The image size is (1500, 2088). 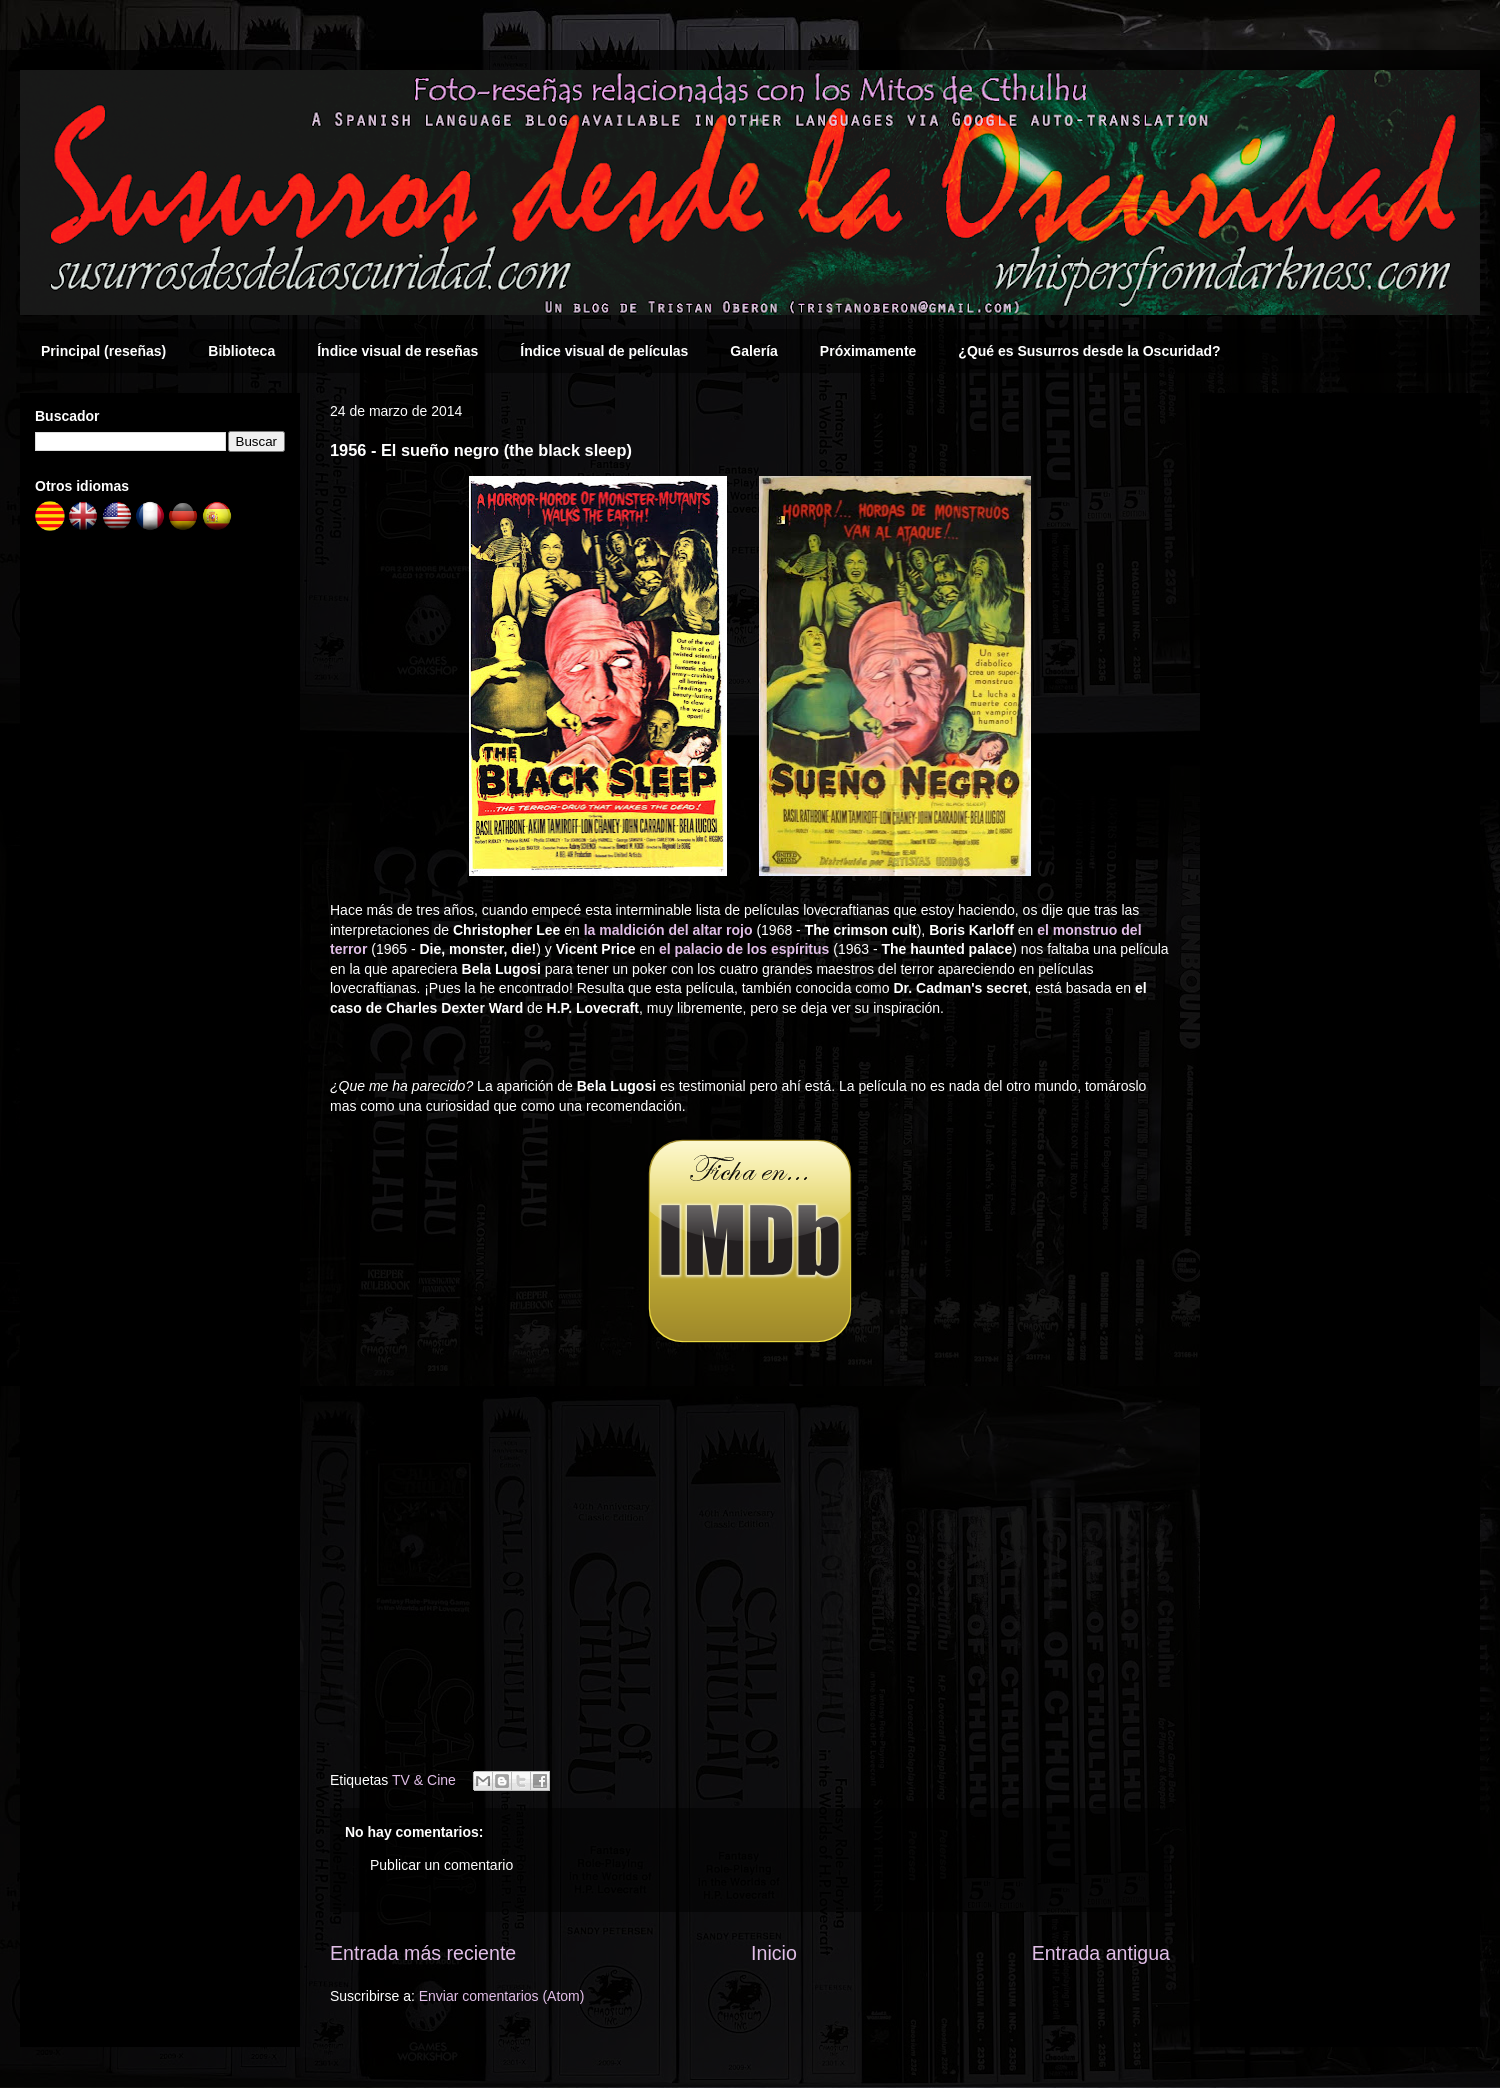 I want to click on Enviar comentarios (Atom), so click(x=502, y=1996).